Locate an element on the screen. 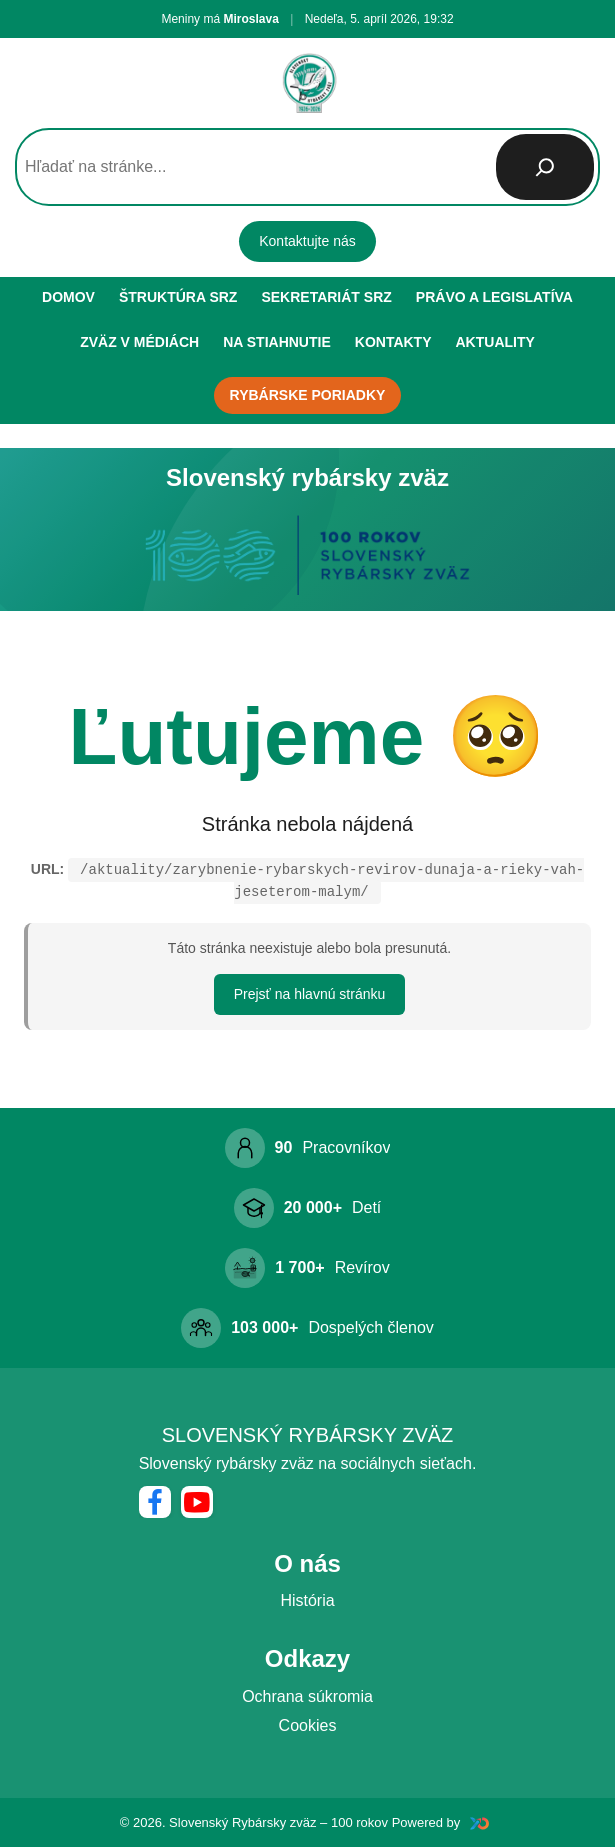 This screenshot has height=1847, width=615. Cookies is located at coordinates (308, 1725).